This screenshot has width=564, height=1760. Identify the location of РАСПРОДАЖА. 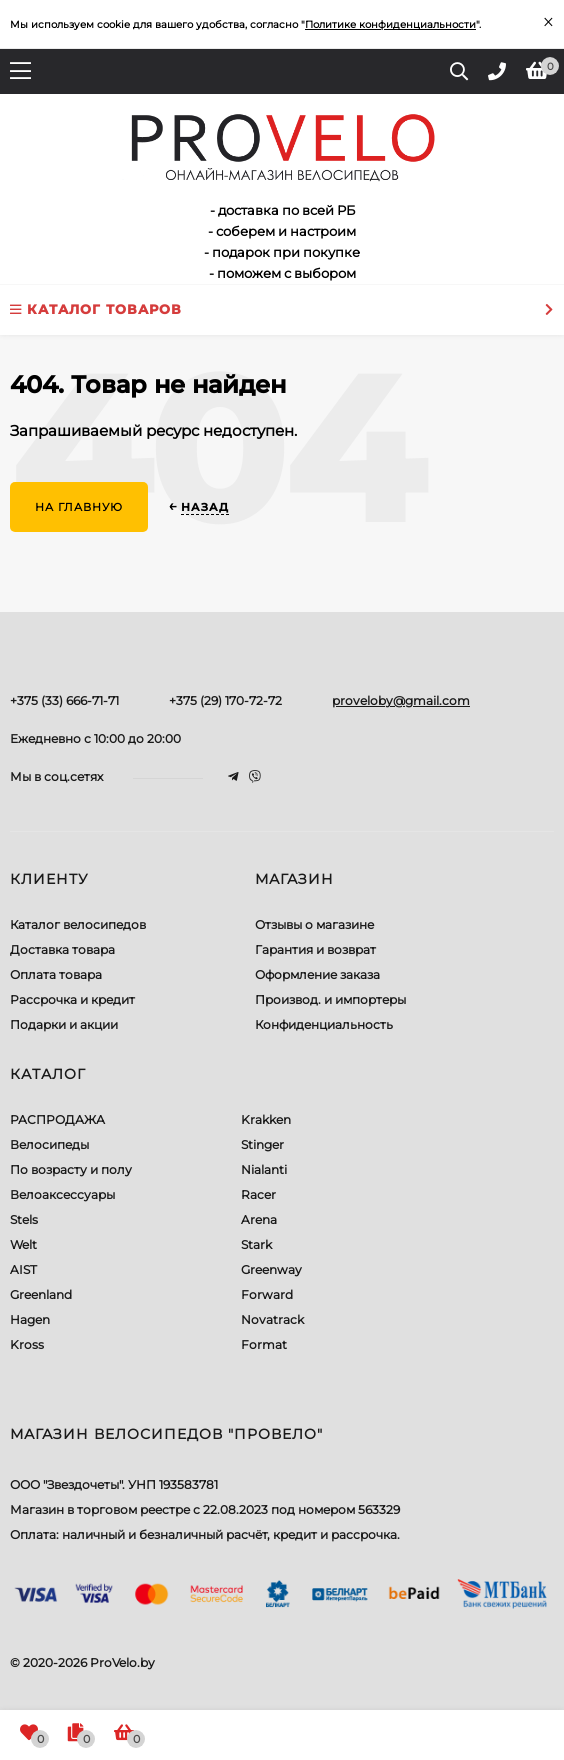
(57, 1119).